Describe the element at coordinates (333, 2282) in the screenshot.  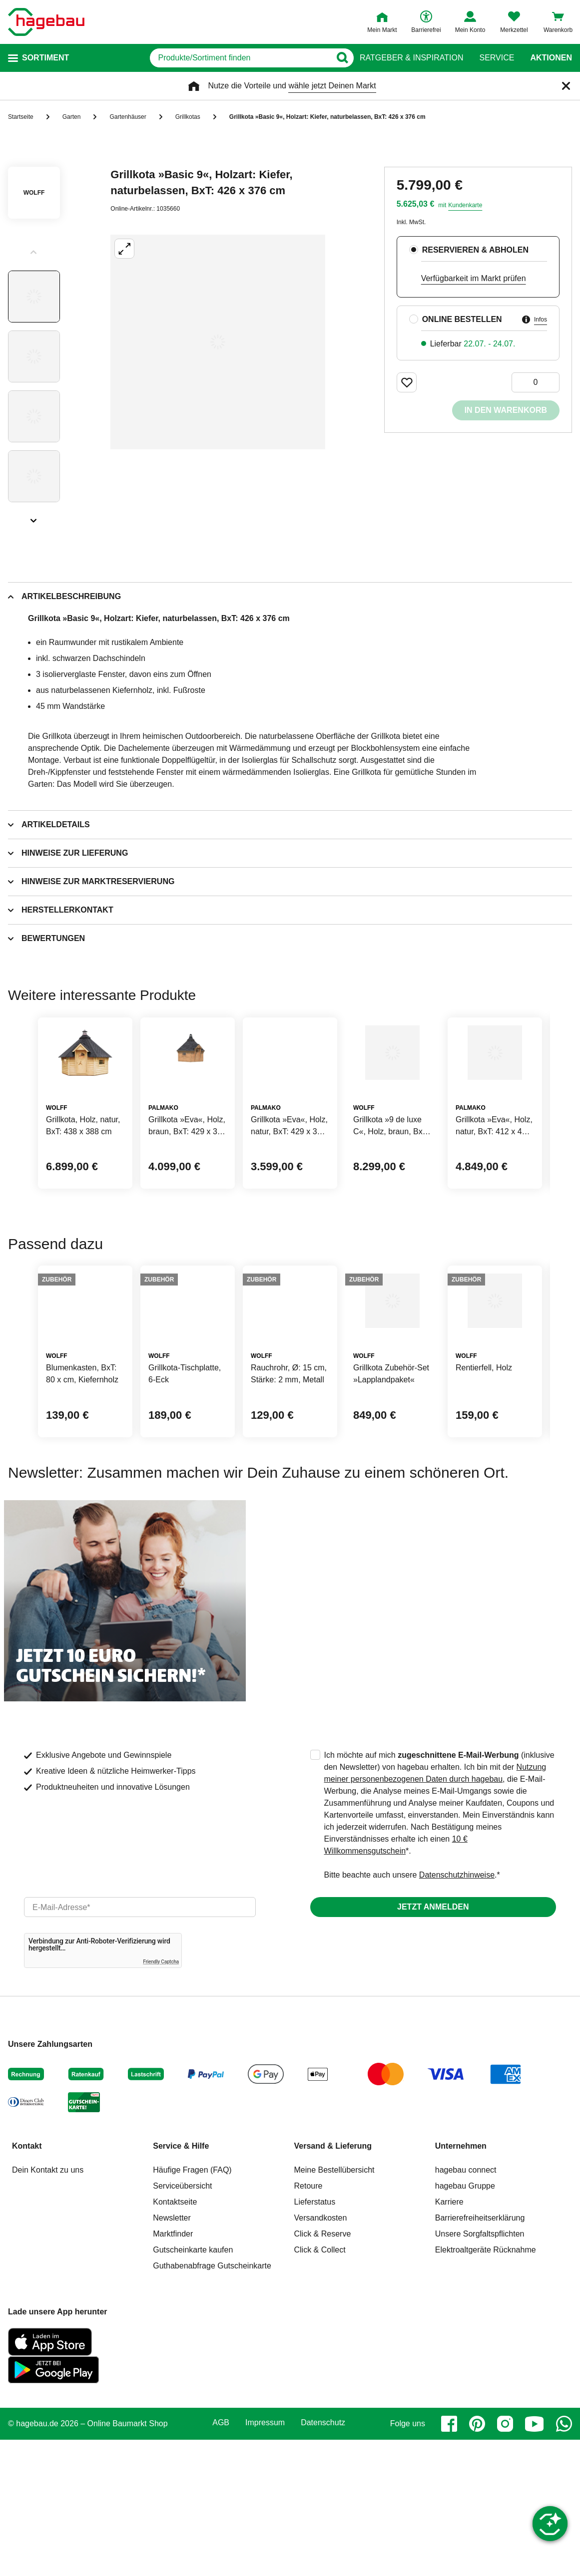
I see `Versand & Lieferung` at that location.